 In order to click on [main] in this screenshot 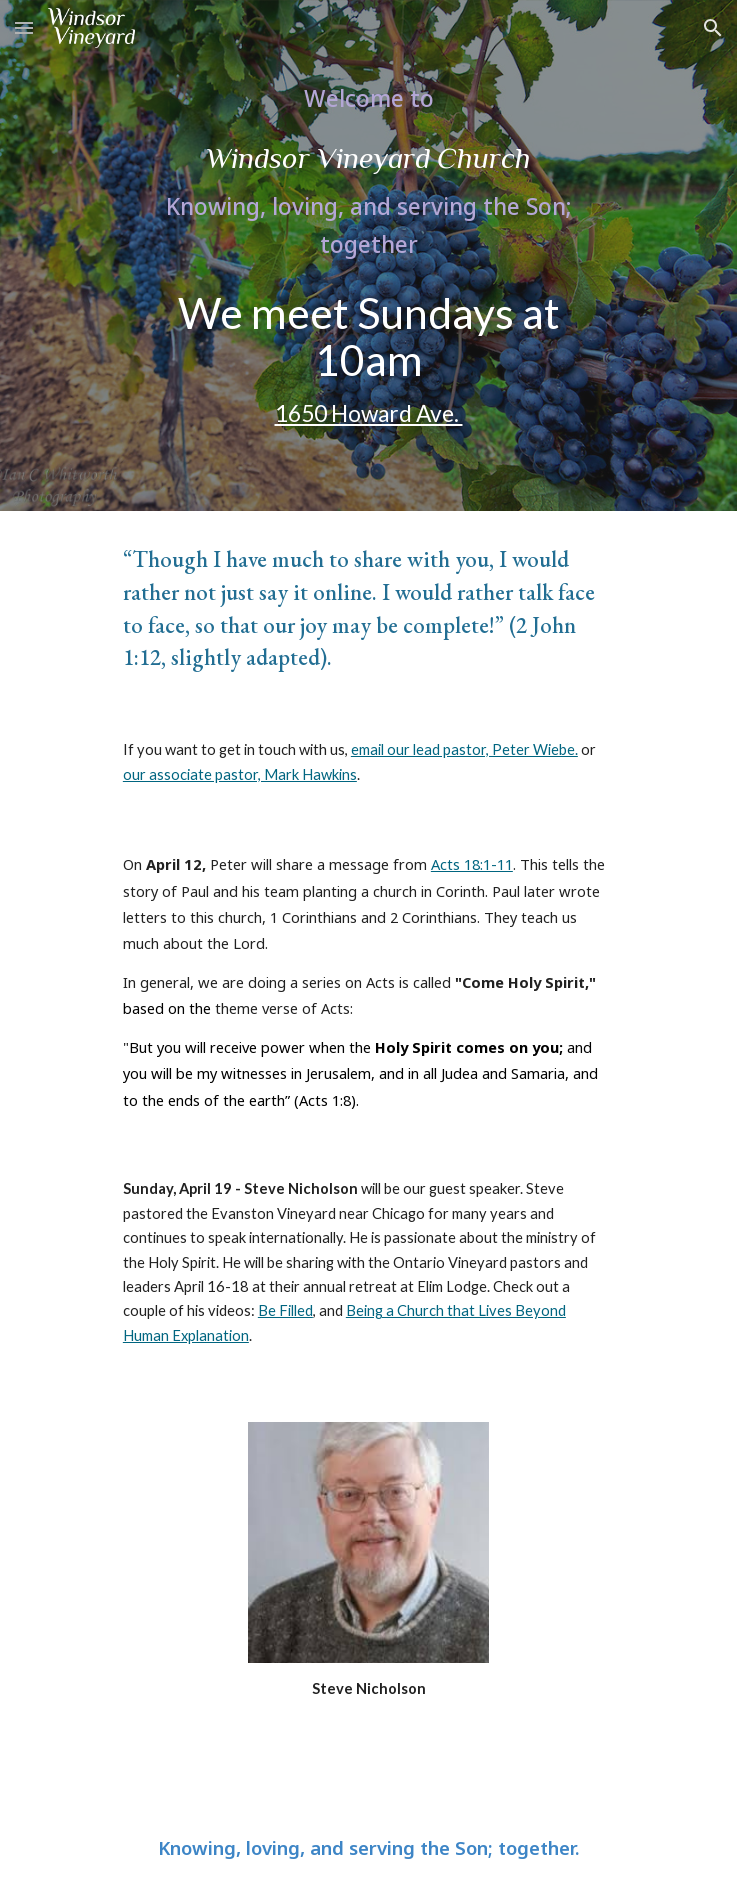, I will do `click(368, 170)`.